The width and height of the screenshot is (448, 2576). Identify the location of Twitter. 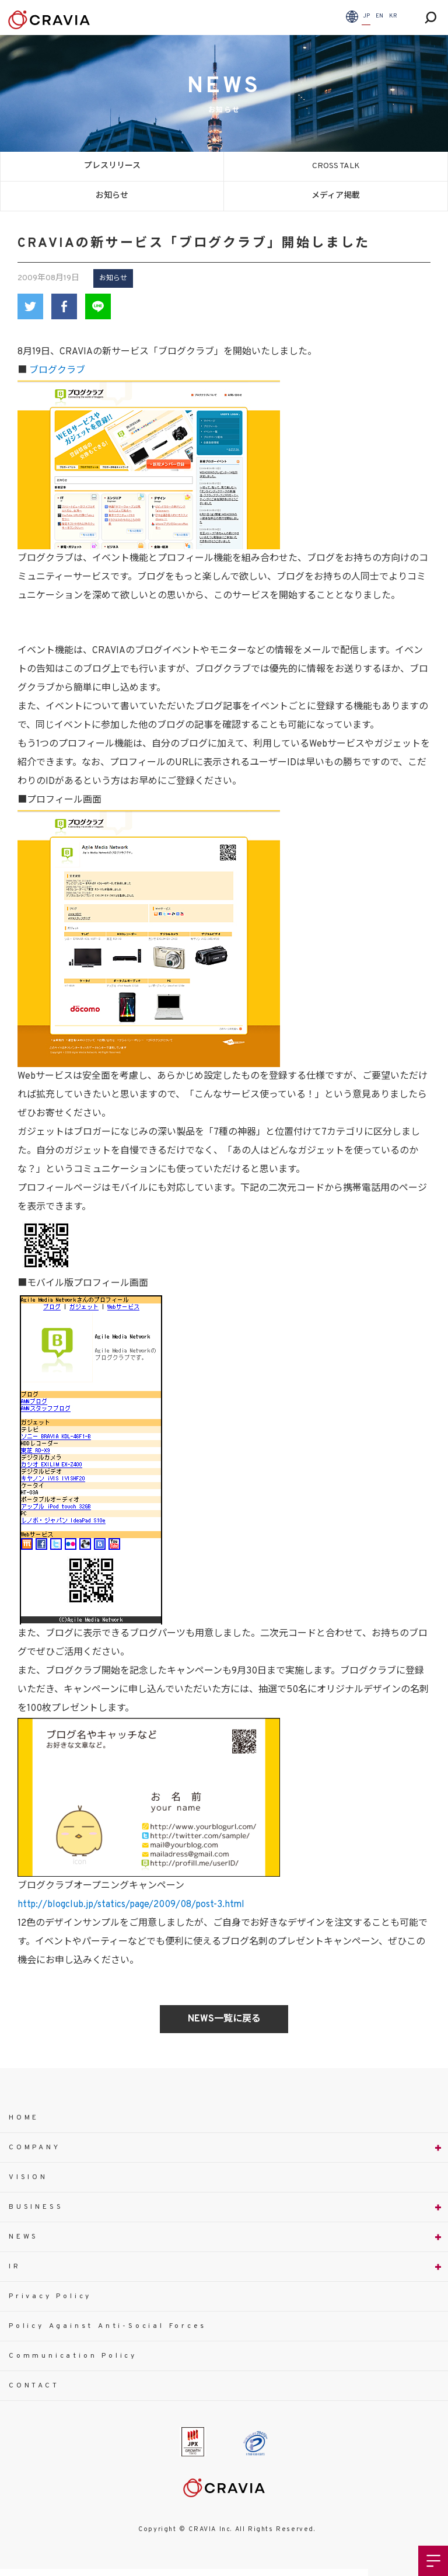
(30, 306).